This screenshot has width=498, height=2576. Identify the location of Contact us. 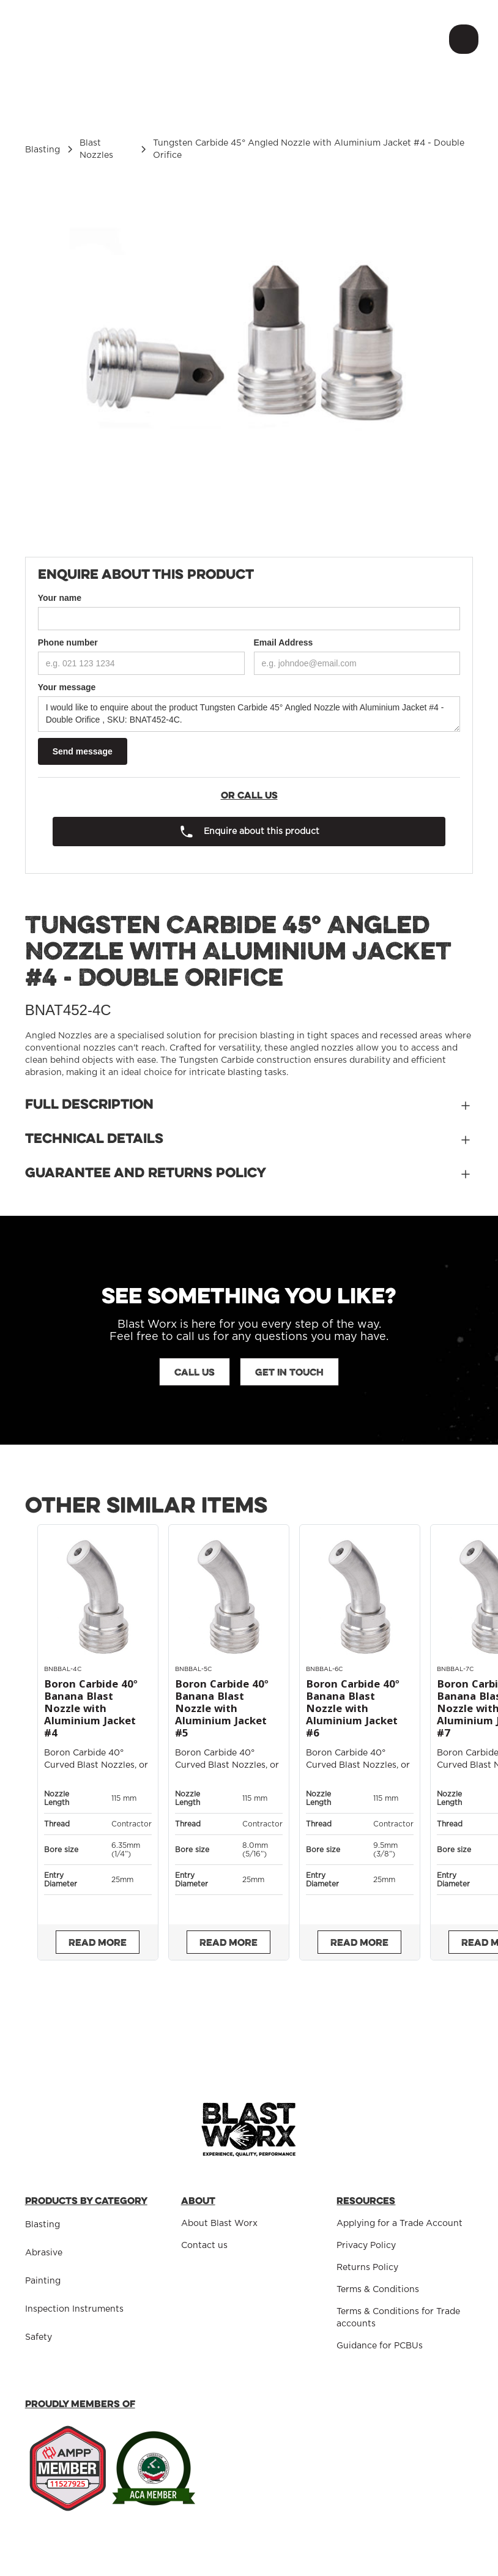
(204, 2245).